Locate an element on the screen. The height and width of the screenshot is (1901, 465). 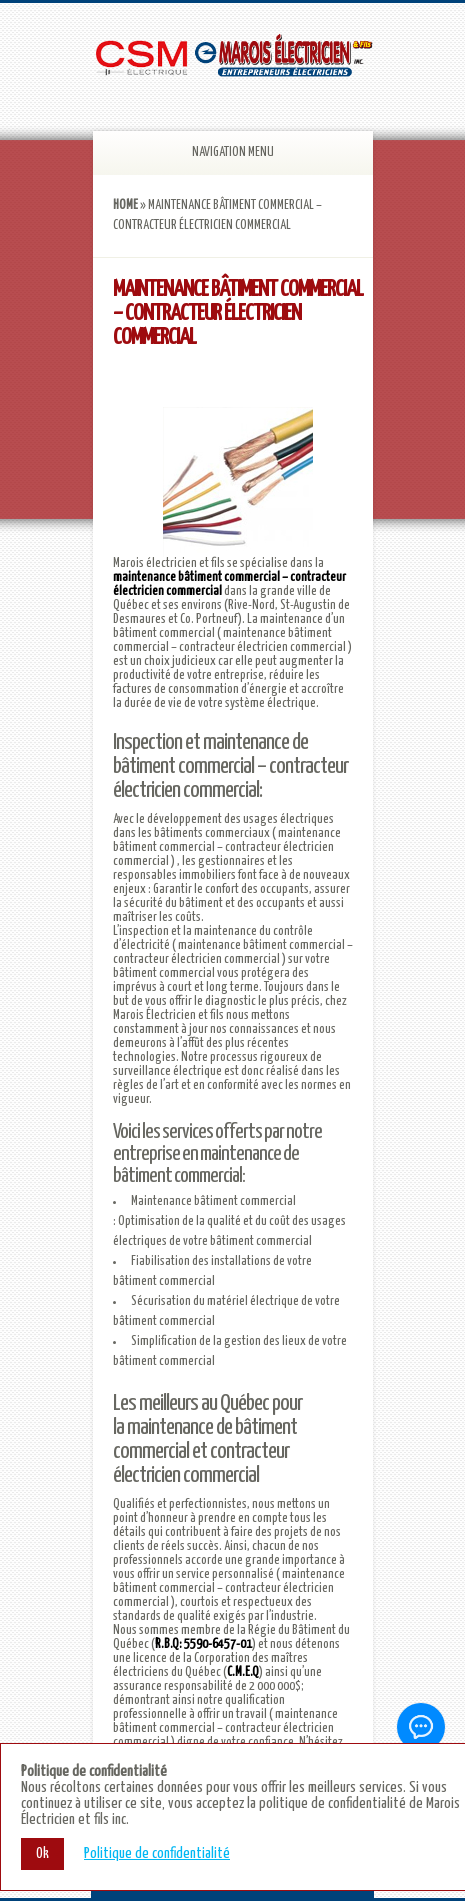
Politique de confidentialité is located at coordinates (157, 1853).